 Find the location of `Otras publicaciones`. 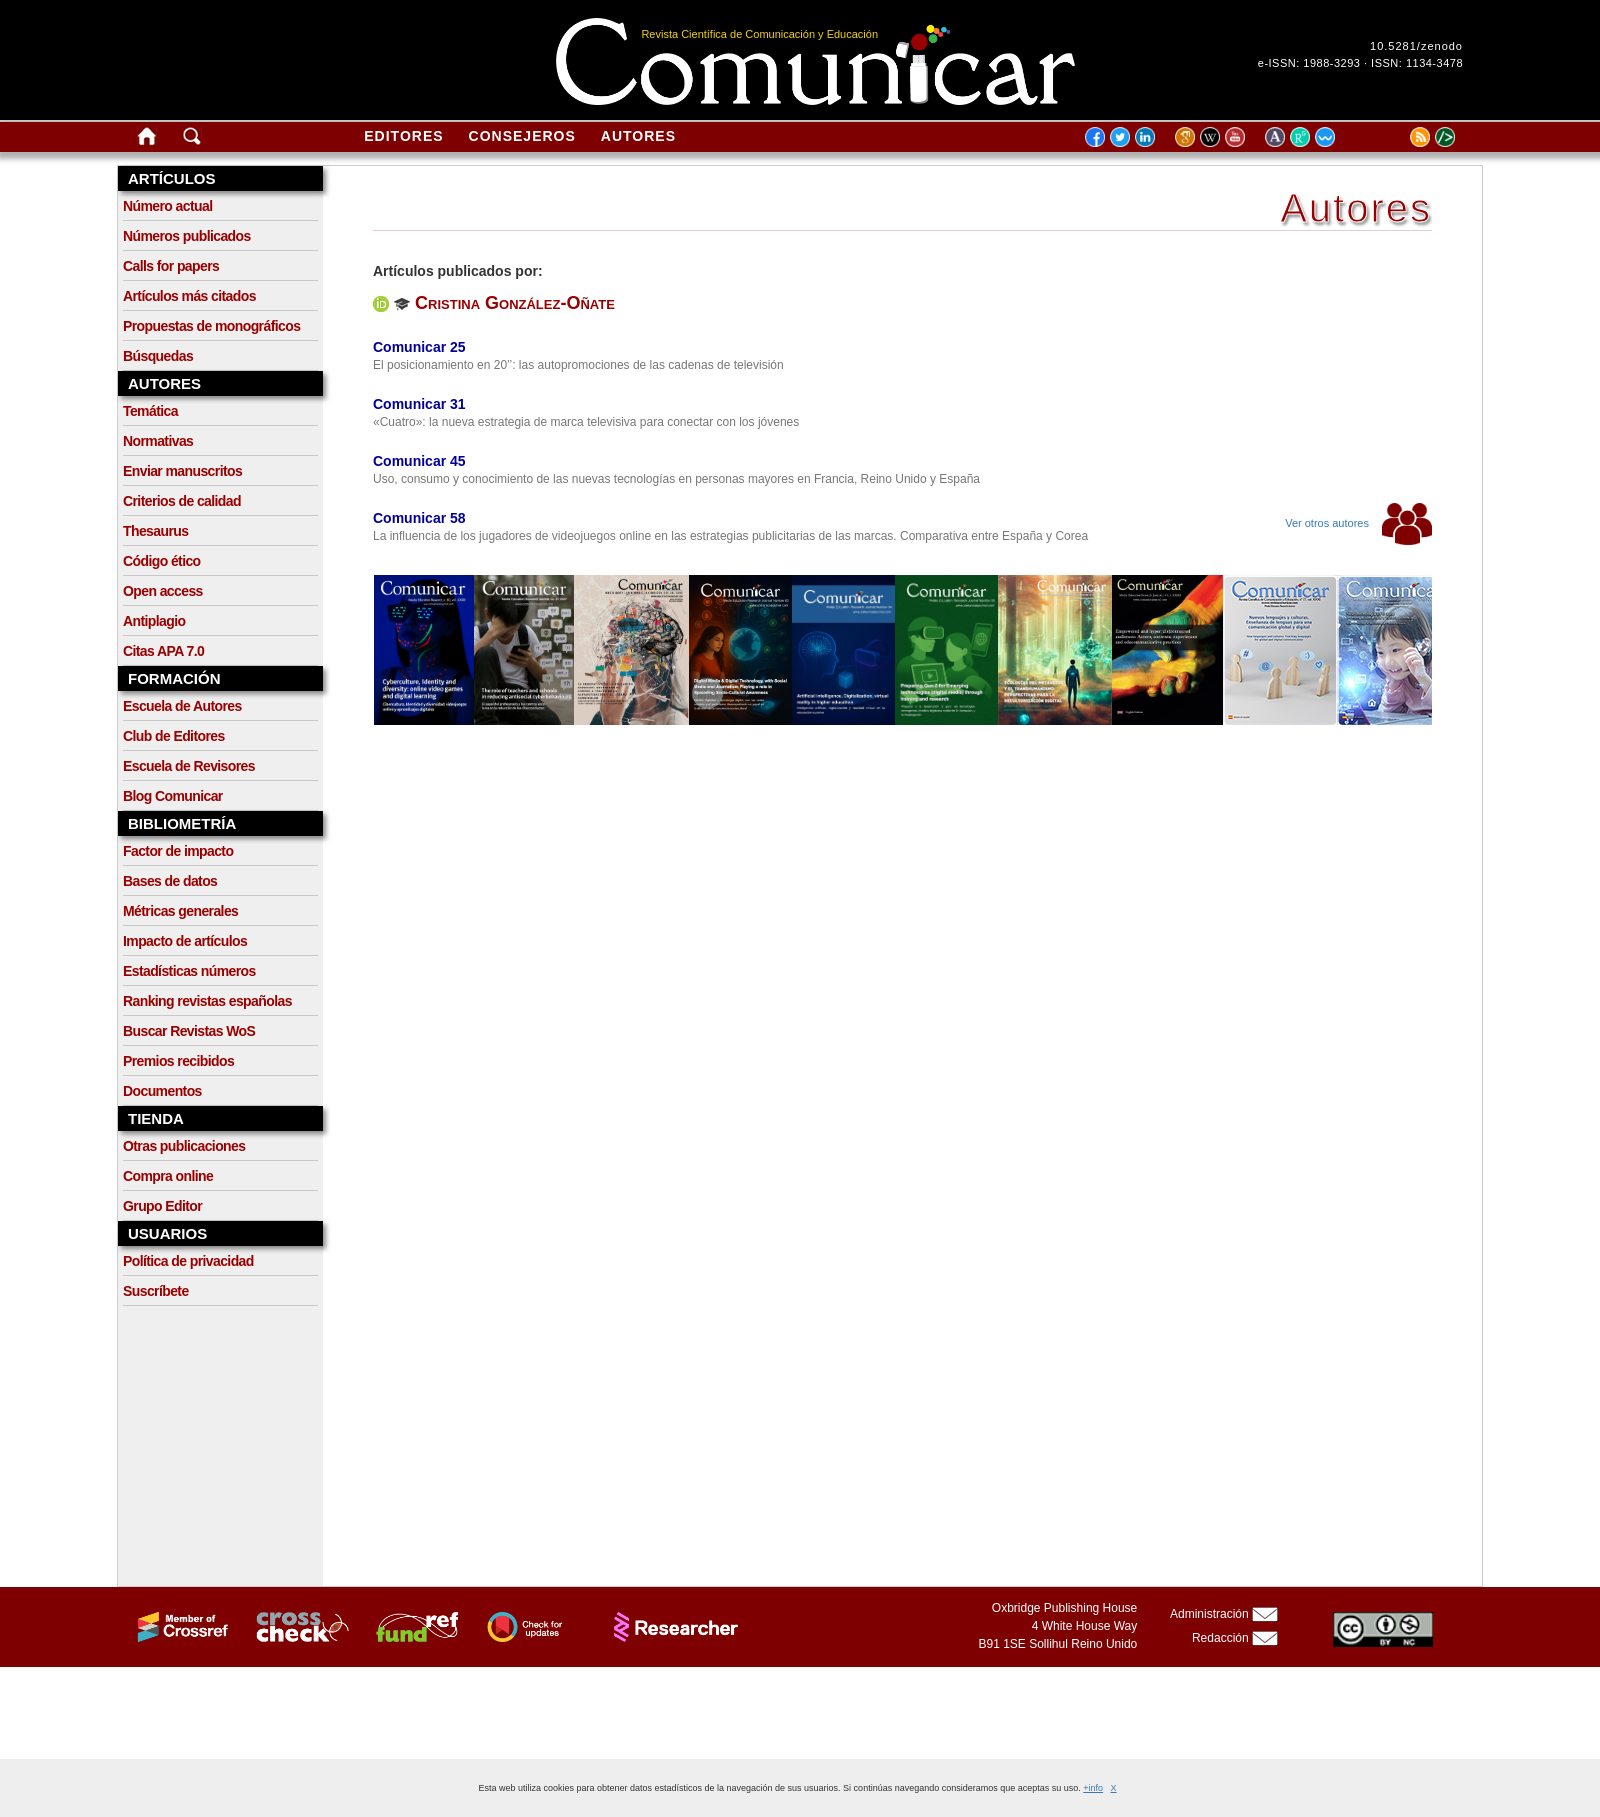

Otras publicaciones is located at coordinates (184, 1146).